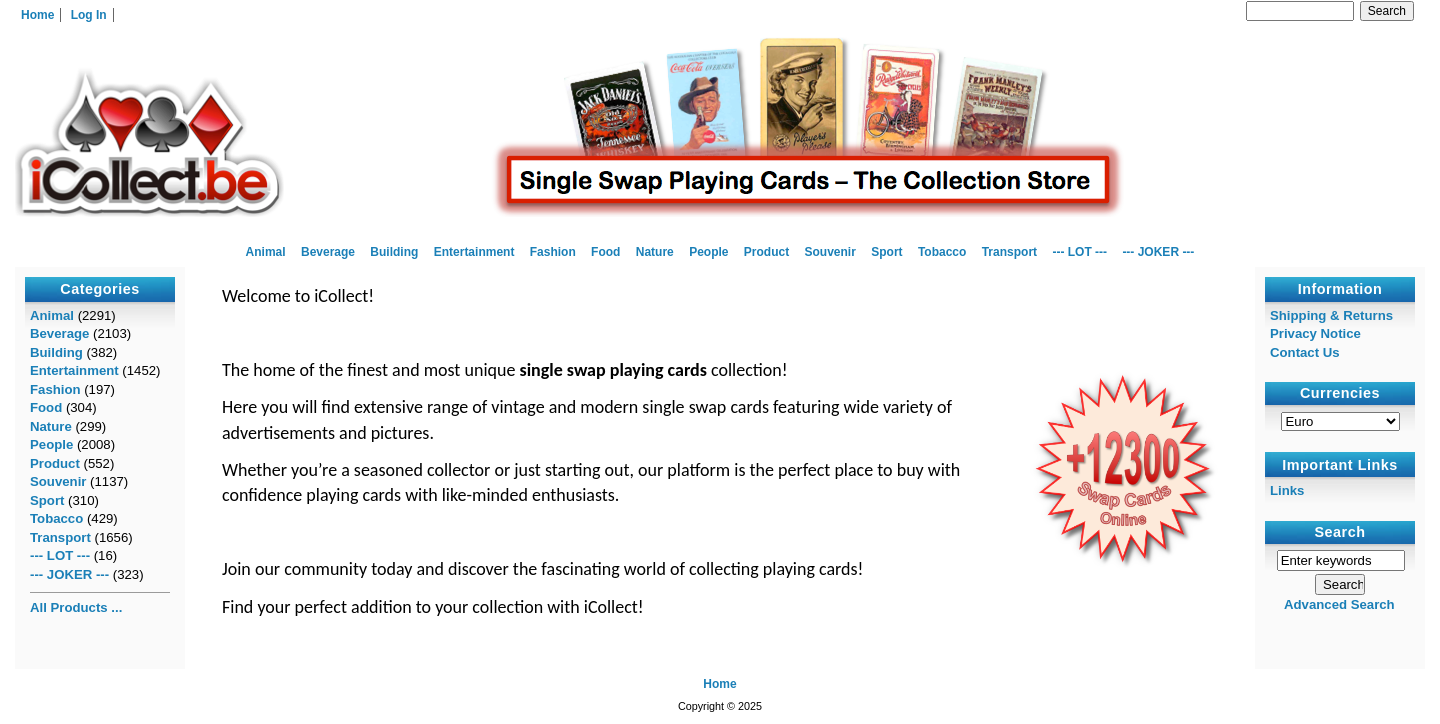 Image resolution: width=1440 pixels, height=724 pixels. I want to click on Currencies, so click(1340, 394).